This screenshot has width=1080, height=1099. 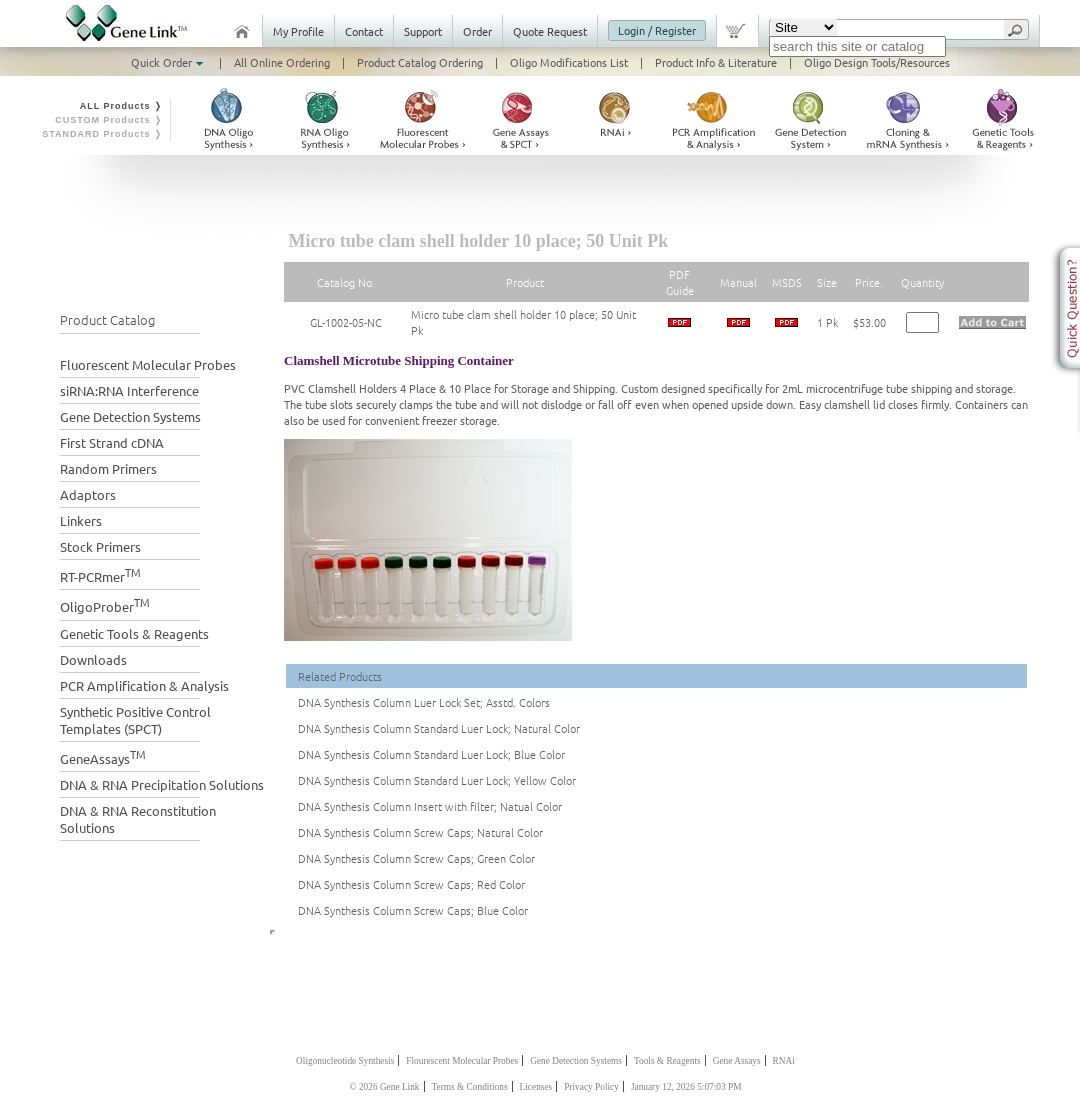 I want to click on DNA Synthesis Column Screw Caps; Natural Color, so click(x=420, y=832).